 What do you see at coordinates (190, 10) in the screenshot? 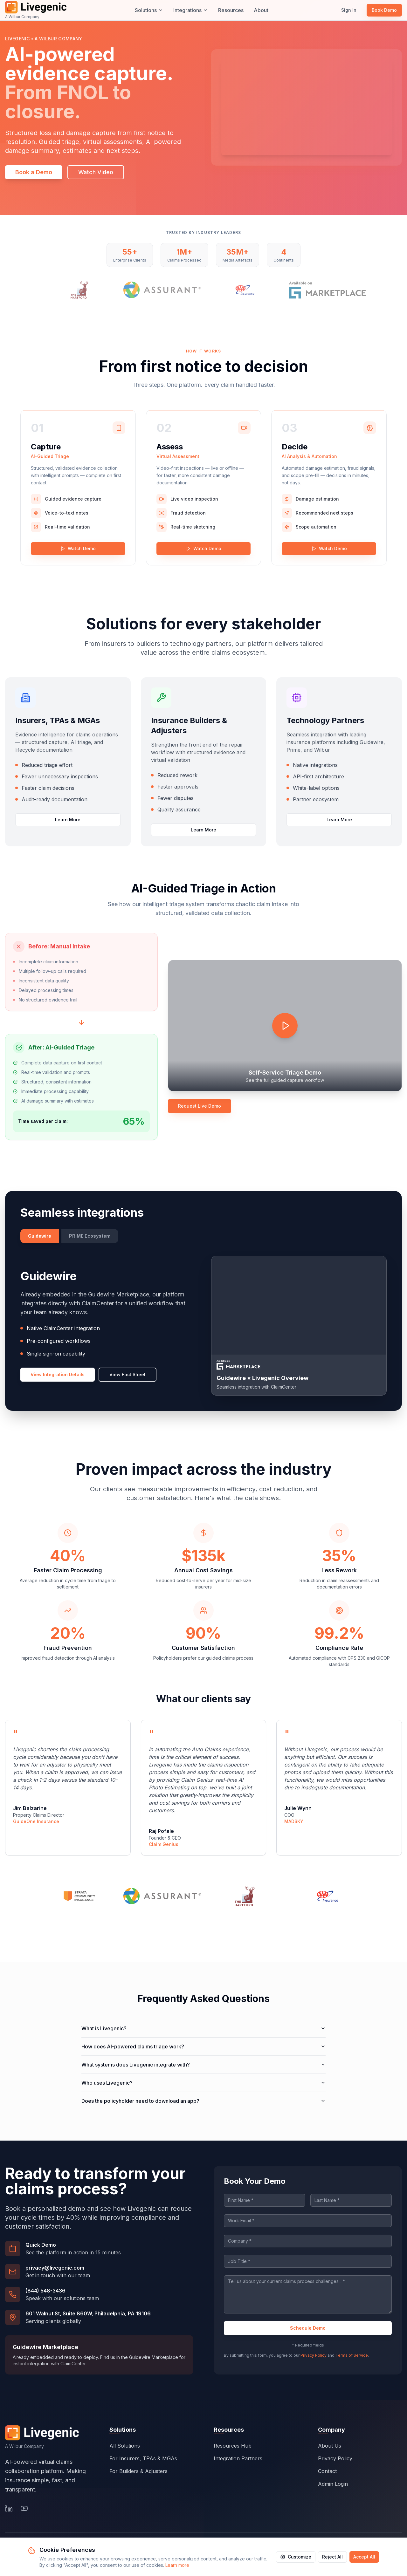
I see `Integrations` at bounding box center [190, 10].